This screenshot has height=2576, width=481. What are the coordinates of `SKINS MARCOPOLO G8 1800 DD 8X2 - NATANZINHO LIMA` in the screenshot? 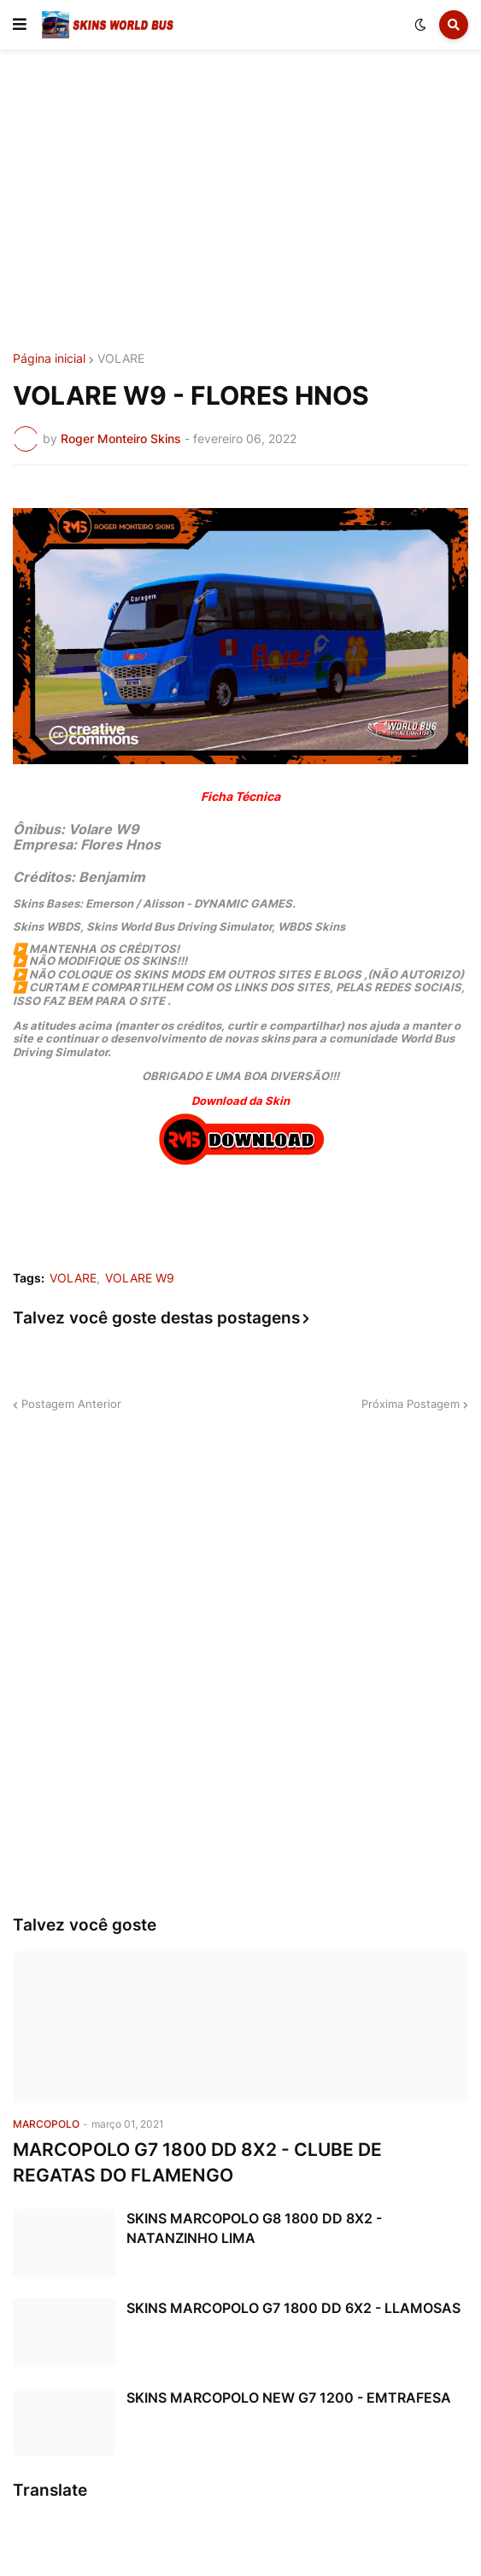 It's located at (254, 2228).